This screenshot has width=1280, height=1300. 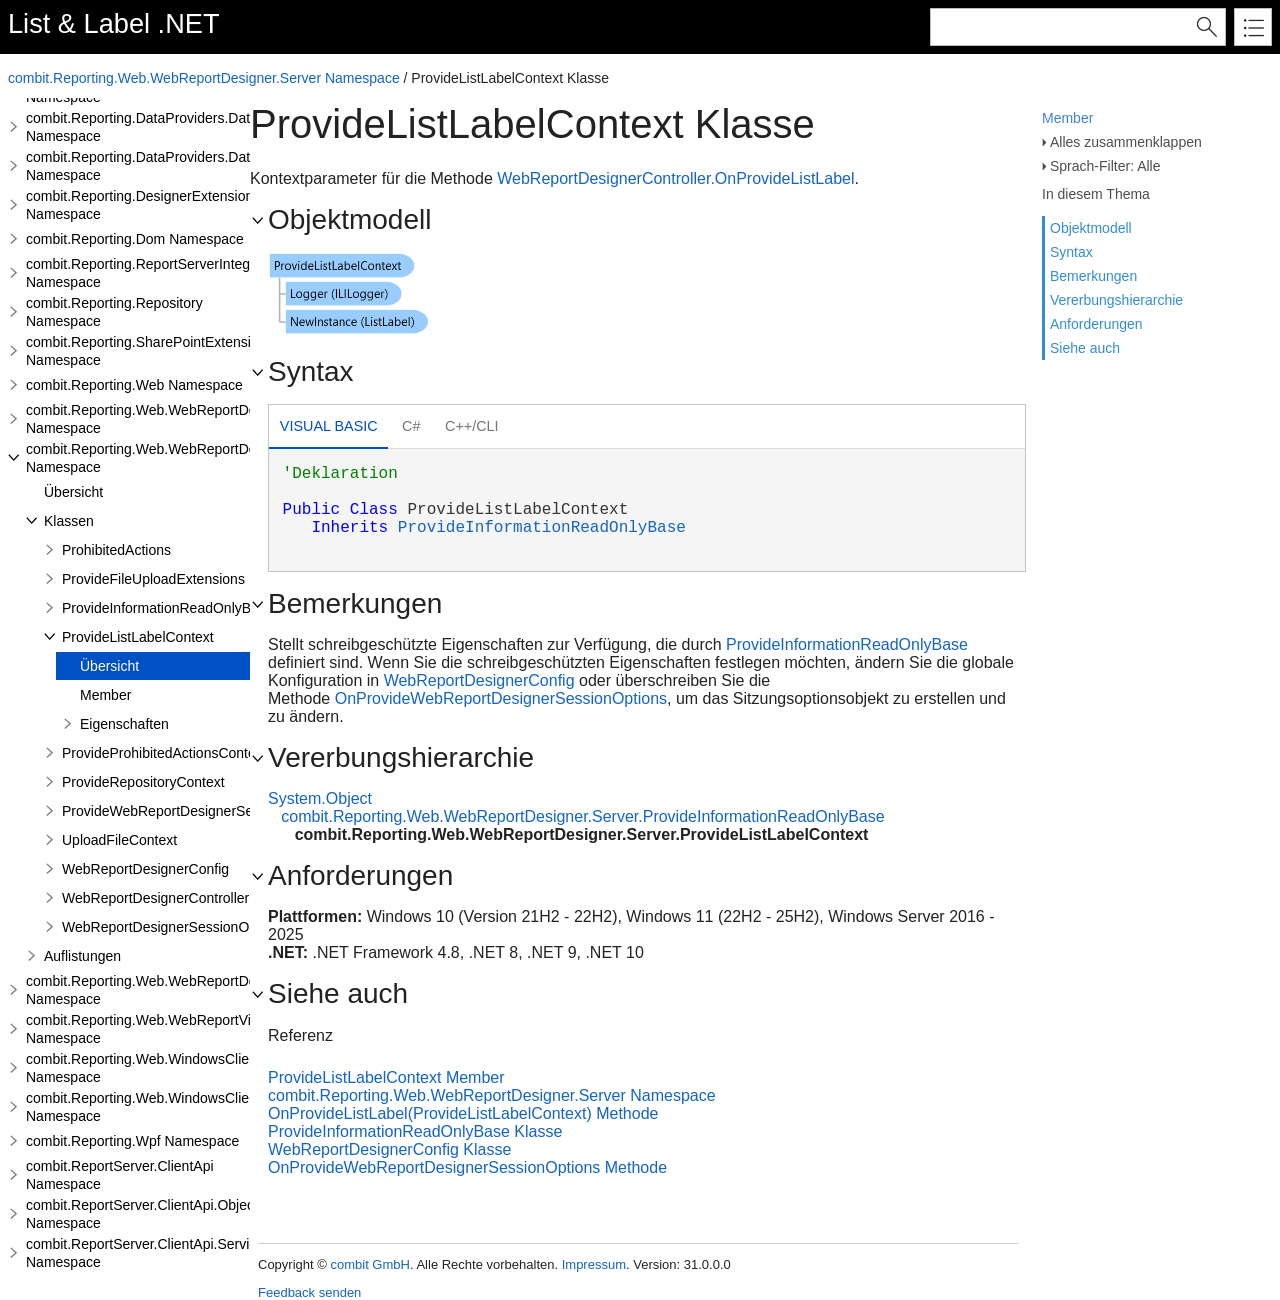 What do you see at coordinates (467, 1167) in the screenshot?
I see `OnProvideWebReportDesignerSessionOptions Methode` at bounding box center [467, 1167].